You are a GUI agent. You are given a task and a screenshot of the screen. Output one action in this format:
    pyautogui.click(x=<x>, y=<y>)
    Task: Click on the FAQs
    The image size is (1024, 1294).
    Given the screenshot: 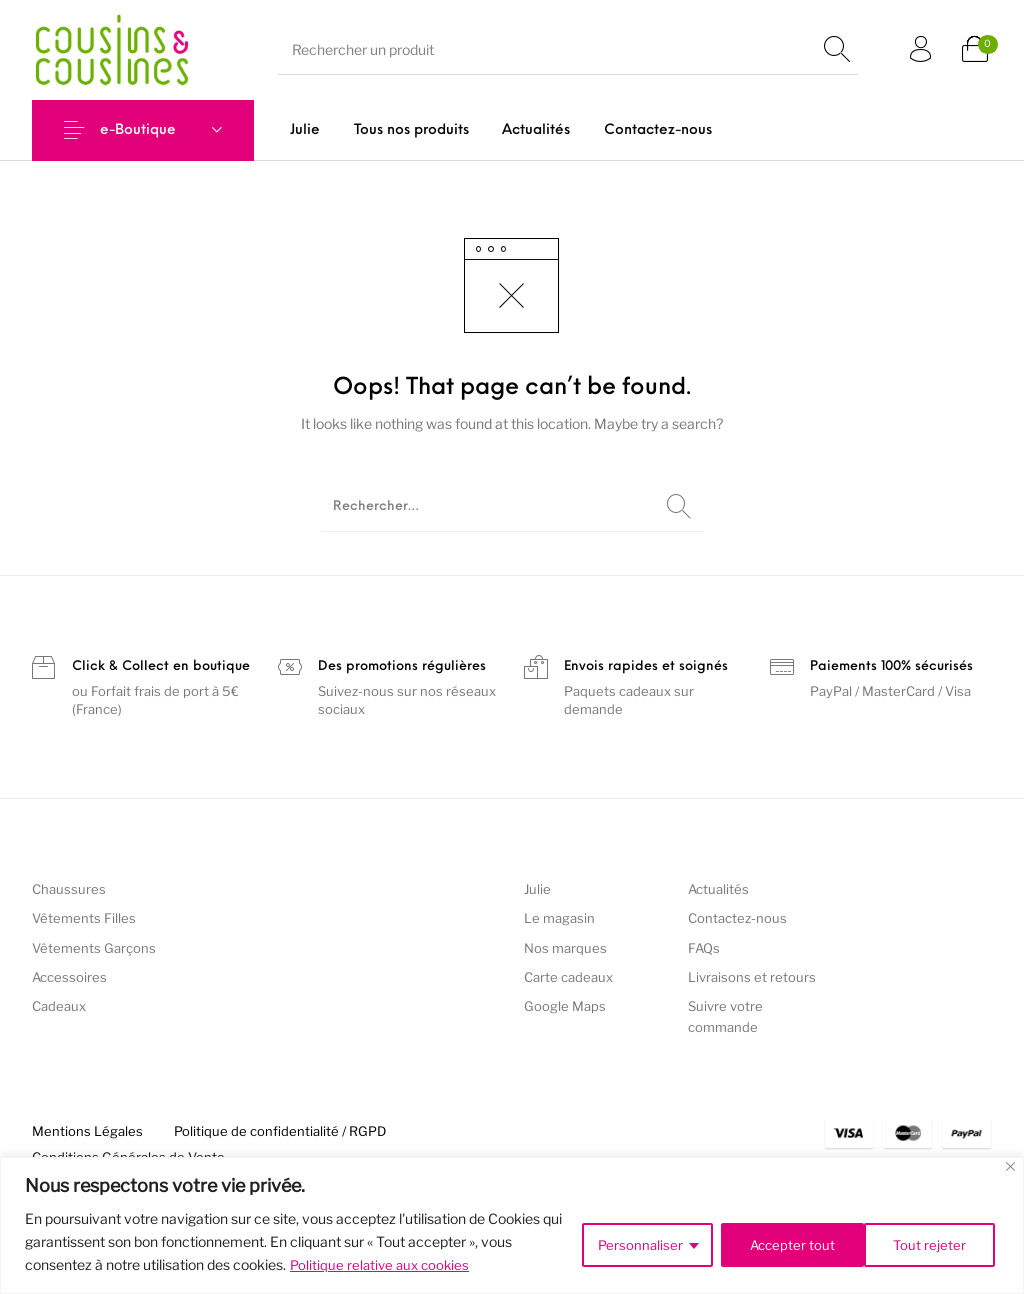 What is the action you would take?
    pyautogui.click(x=704, y=948)
    